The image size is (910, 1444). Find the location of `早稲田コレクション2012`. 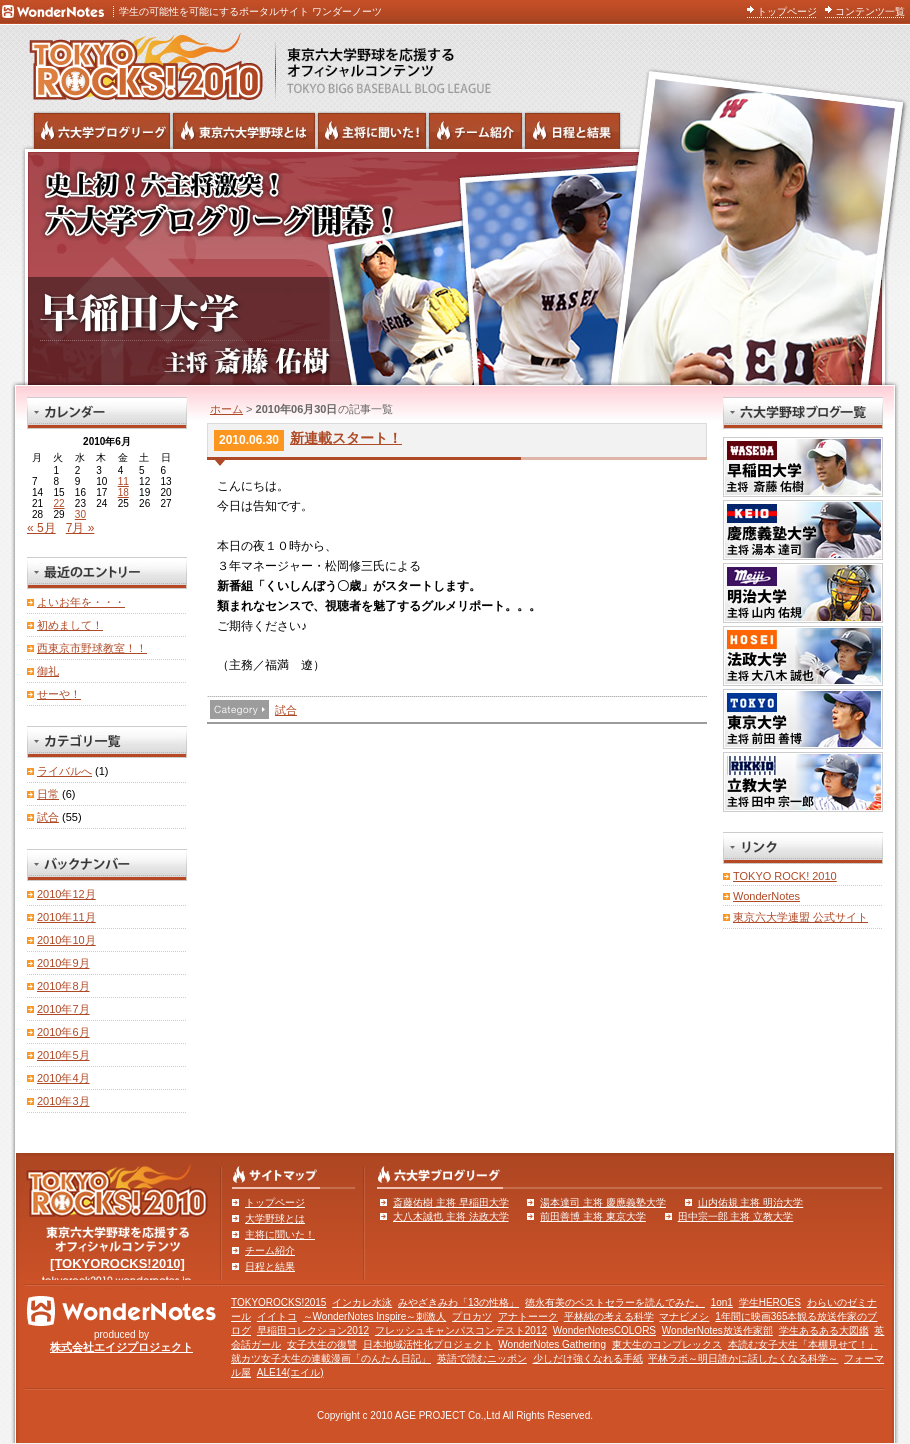

早稲田コレクション2012 is located at coordinates (313, 1330).